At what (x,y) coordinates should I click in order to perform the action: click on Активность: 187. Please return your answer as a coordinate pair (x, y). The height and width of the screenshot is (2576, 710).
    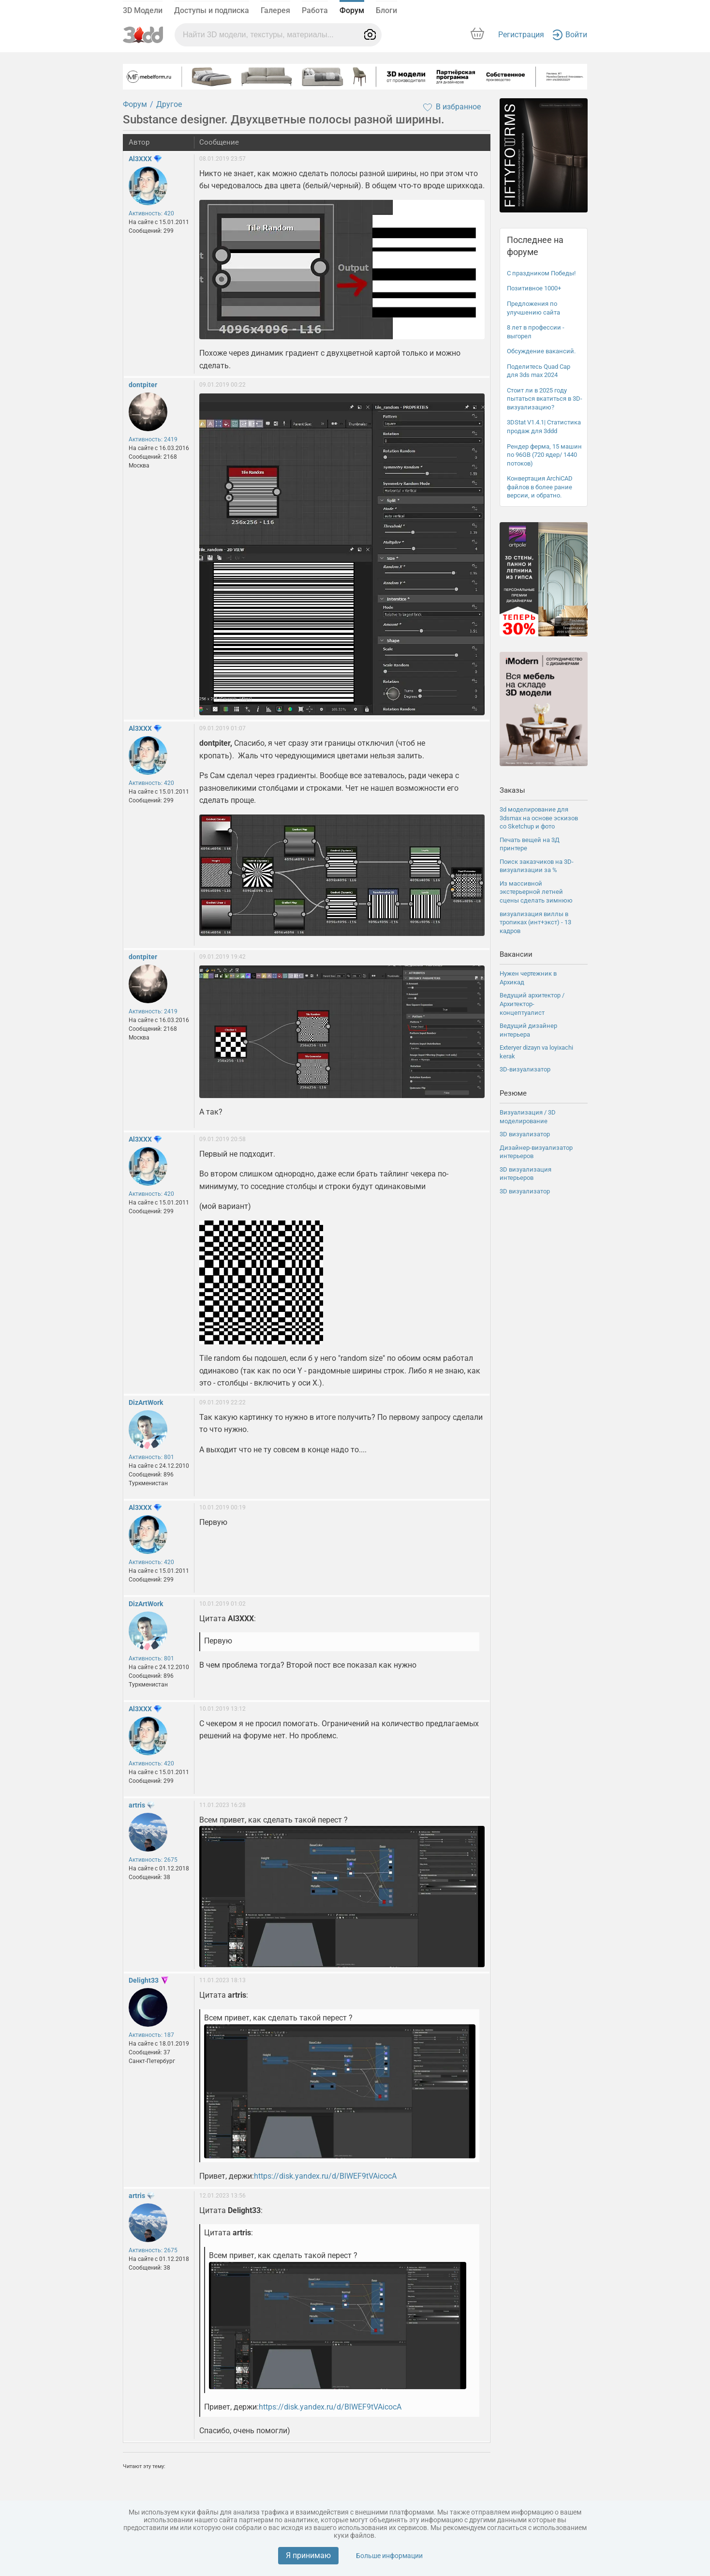
    Looking at the image, I should click on (151, 2035).